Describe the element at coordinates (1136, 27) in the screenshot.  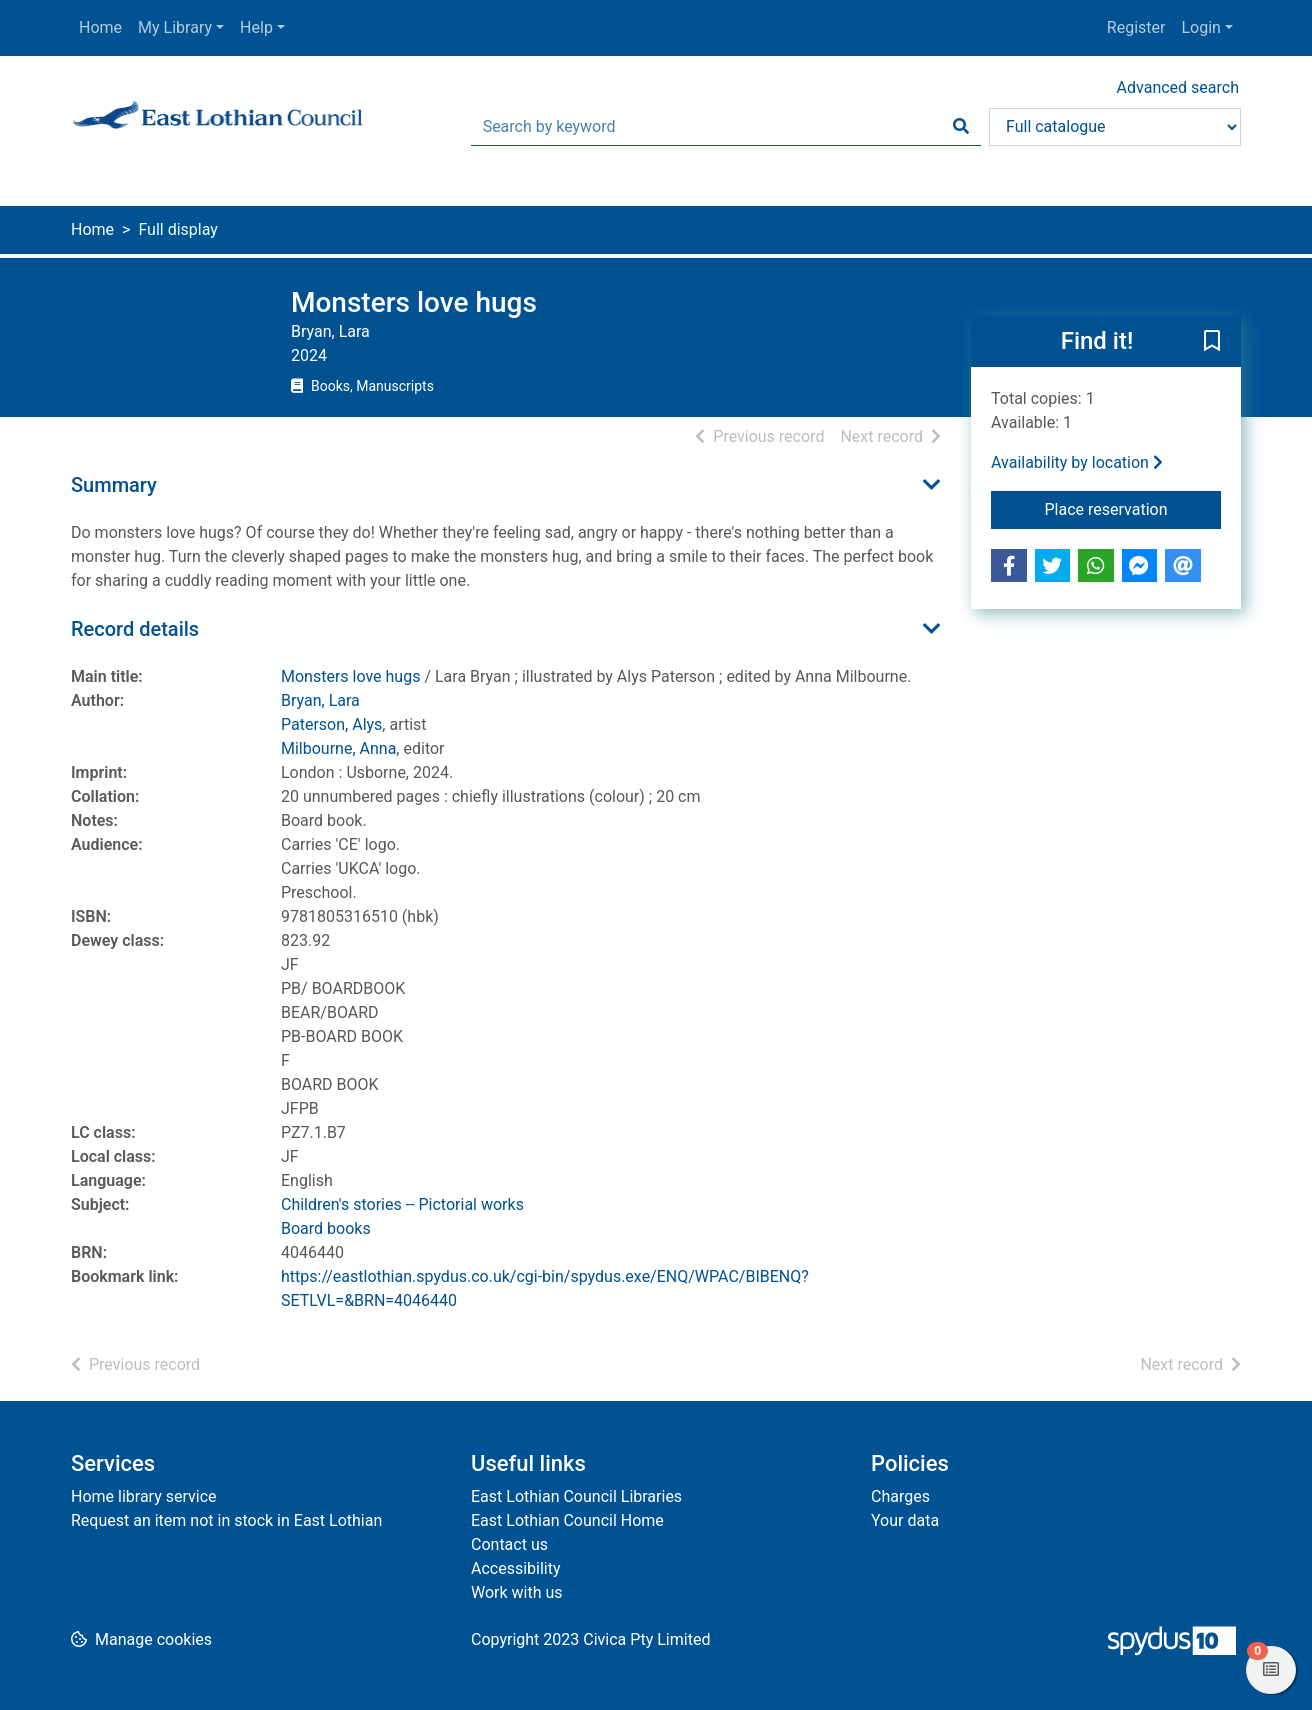
I see `Register` at that location.